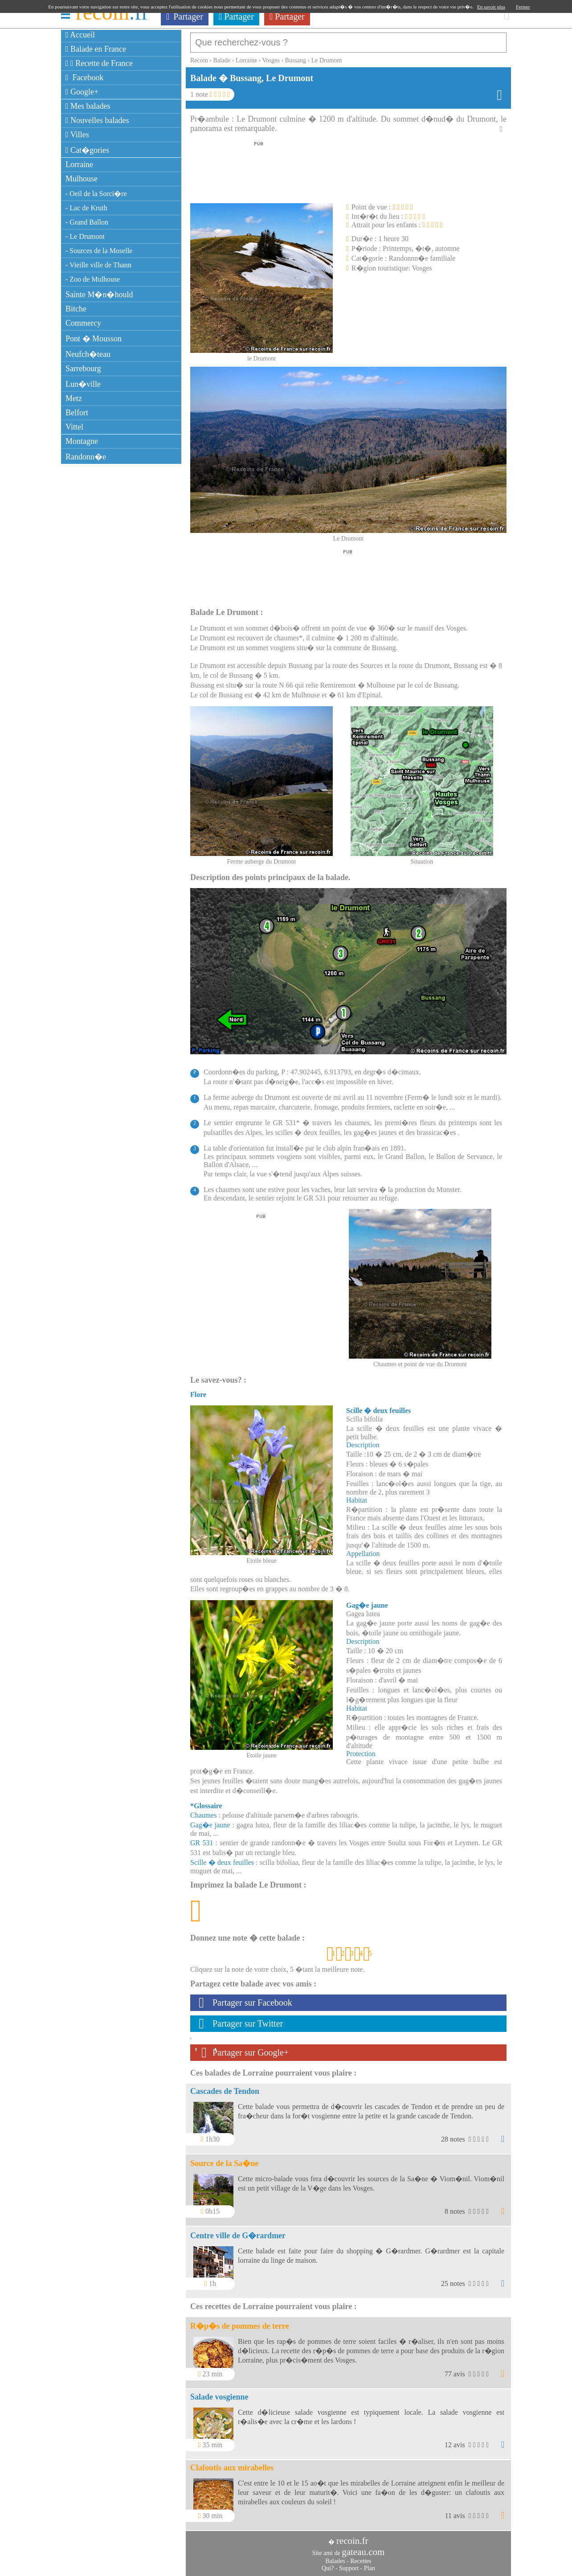 This screenshot has height=2576, width=572. Describe the element at coordinates (224, 2158) in the screenshot. I see `Source de la Sa�ne` at that location.